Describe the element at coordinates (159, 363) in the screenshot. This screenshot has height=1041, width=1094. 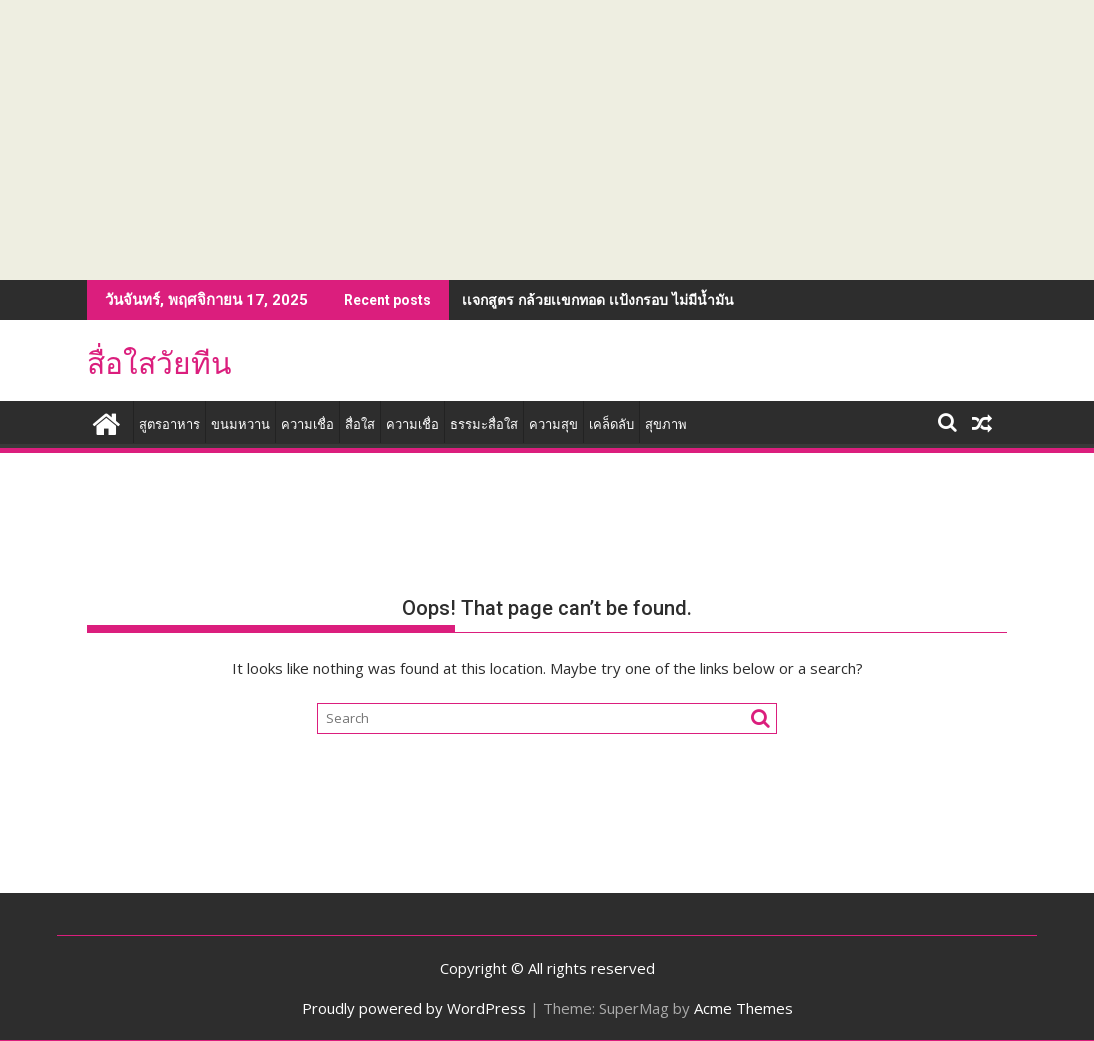
I see `สื่อใสวัยทีน` at that location.